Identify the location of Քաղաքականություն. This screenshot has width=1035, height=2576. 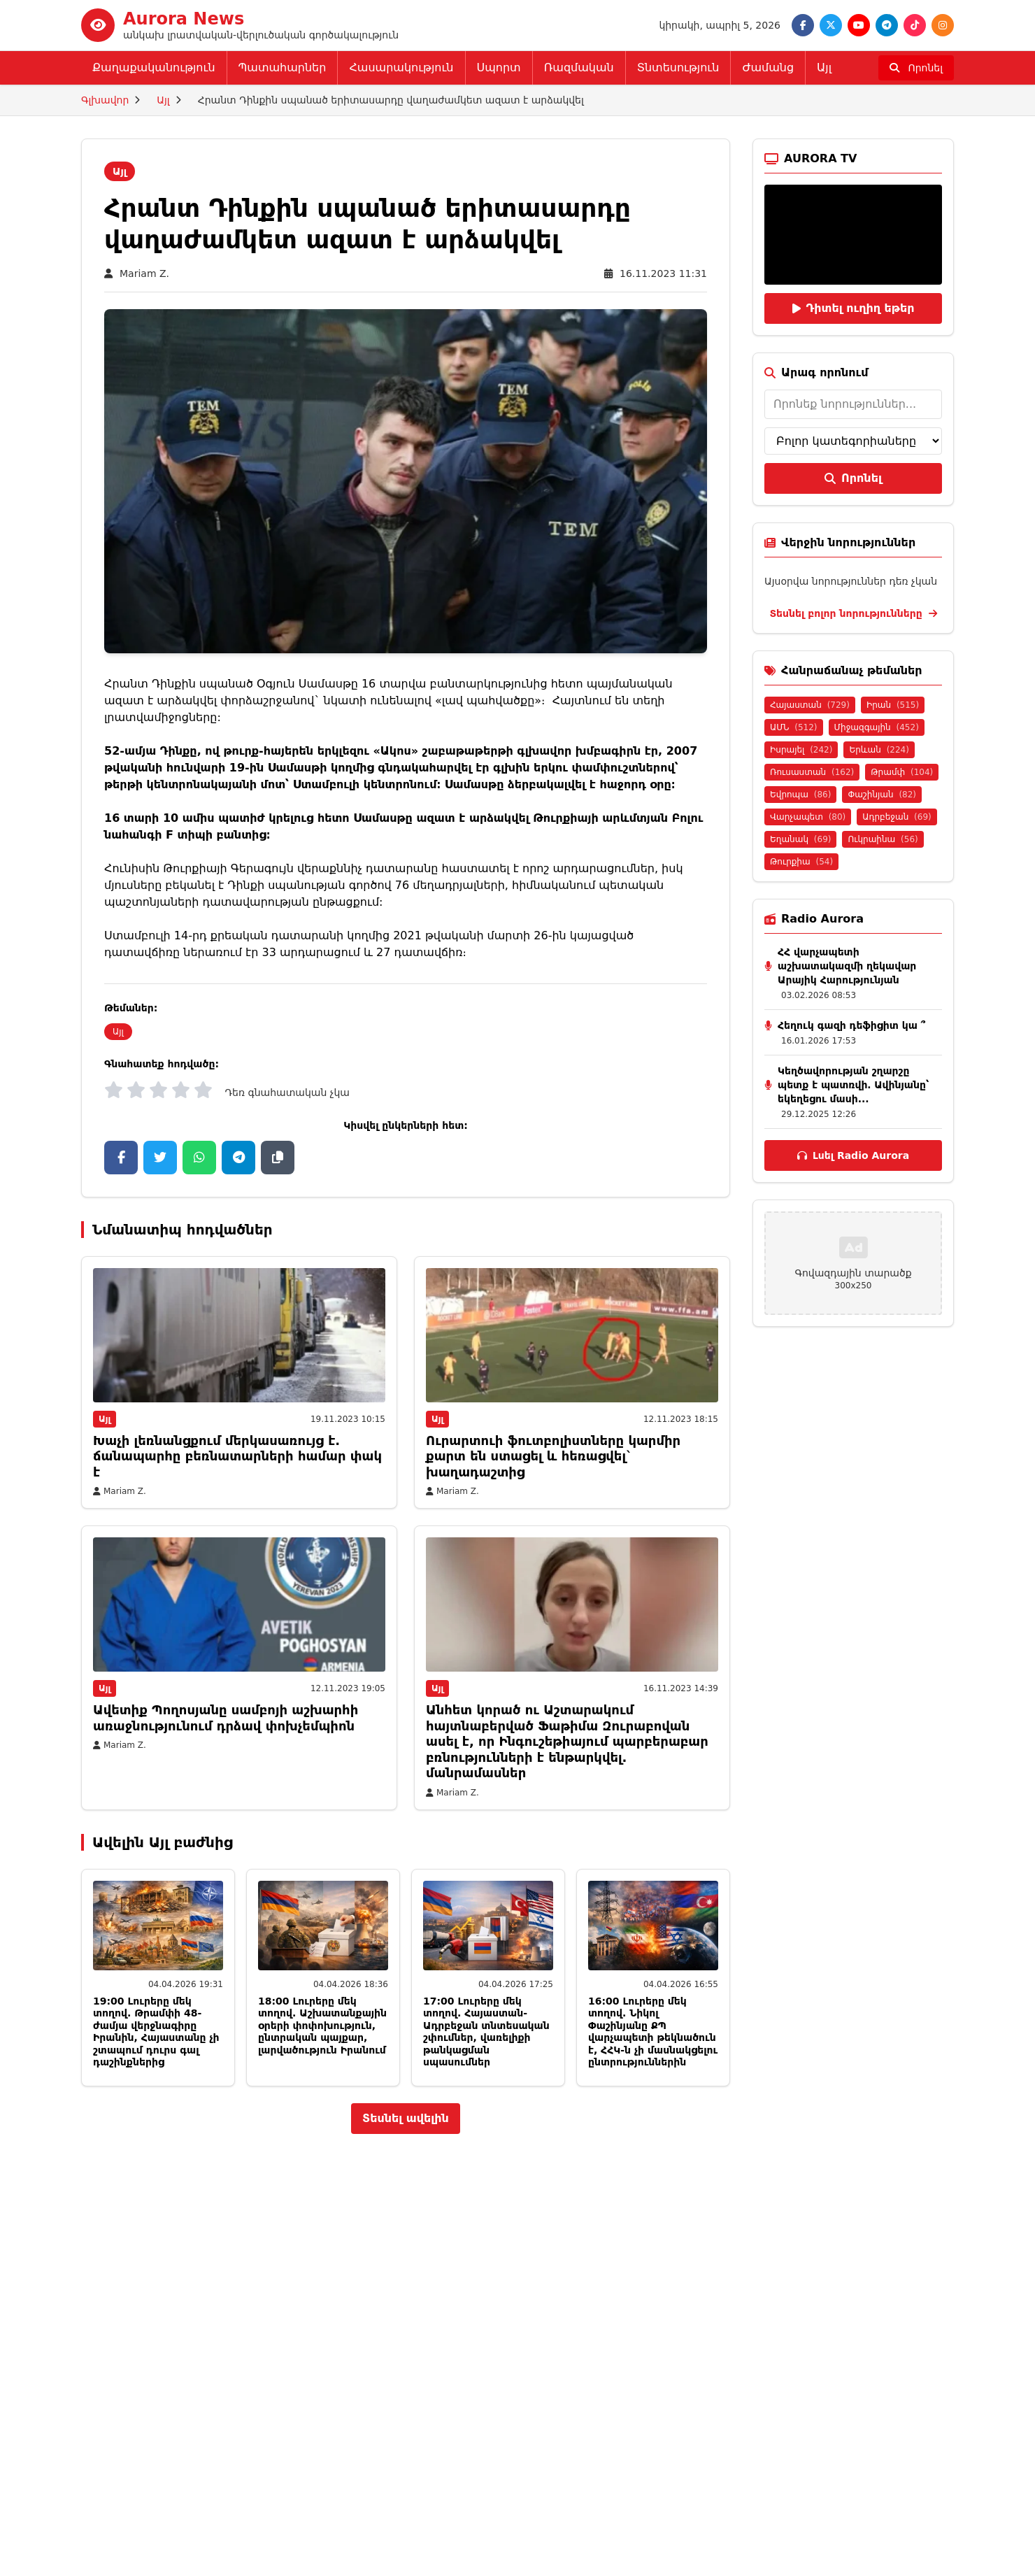
(153, 67).